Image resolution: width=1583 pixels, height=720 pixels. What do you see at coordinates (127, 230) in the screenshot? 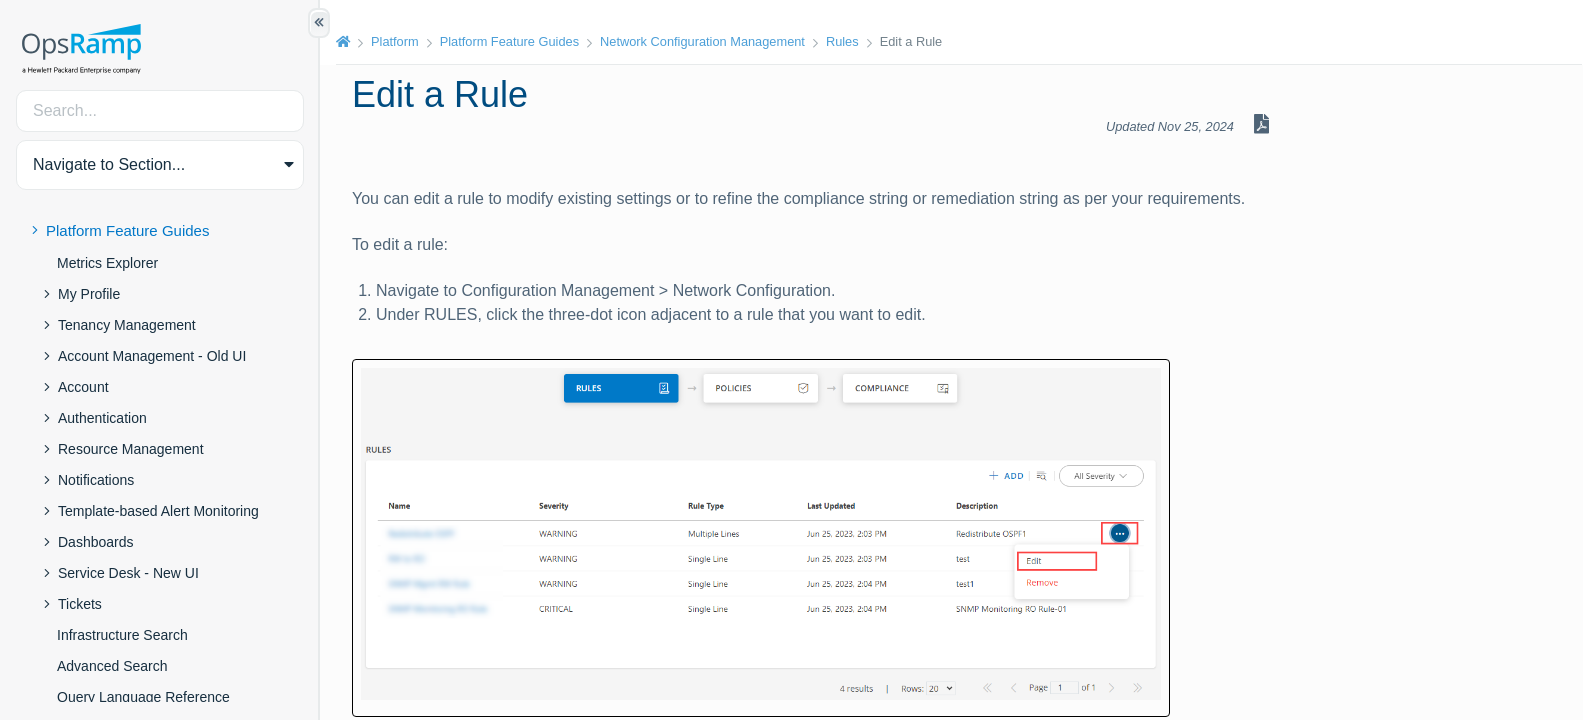
I see `Platform Feature Guides` at bounding box center [127, 230].